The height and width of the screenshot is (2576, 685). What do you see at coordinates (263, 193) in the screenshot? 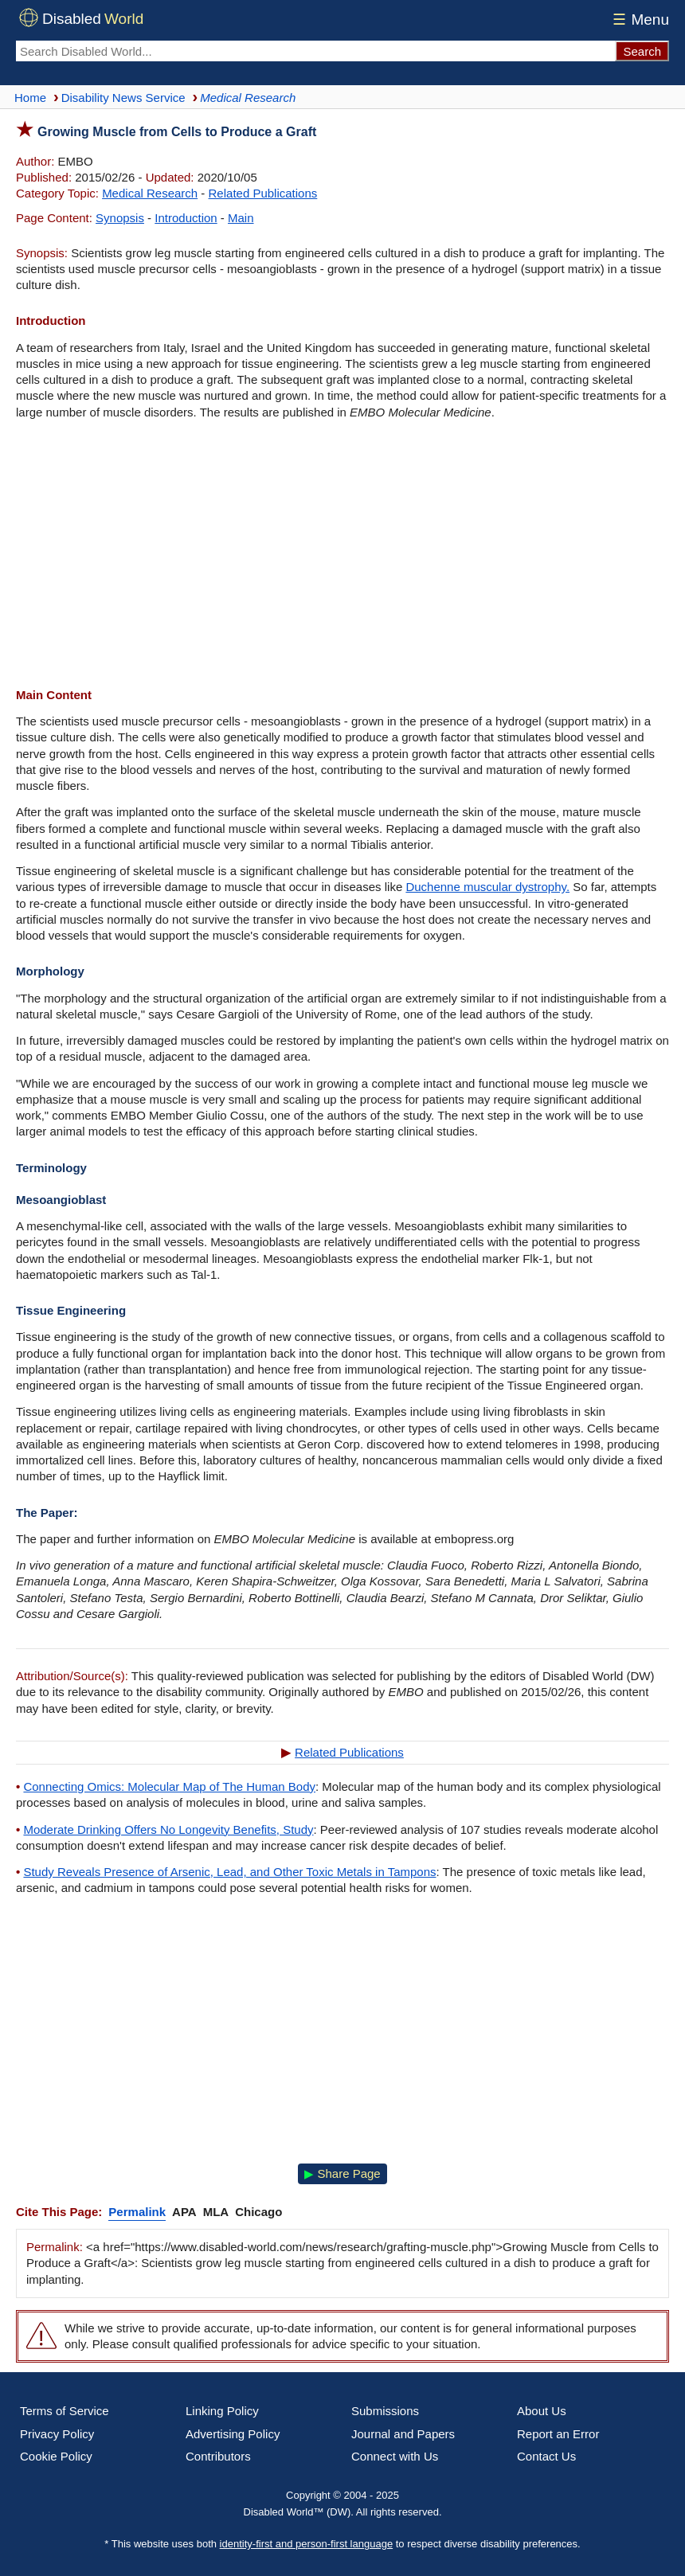
I see `Related Publications` at bounding box center [263, 193].